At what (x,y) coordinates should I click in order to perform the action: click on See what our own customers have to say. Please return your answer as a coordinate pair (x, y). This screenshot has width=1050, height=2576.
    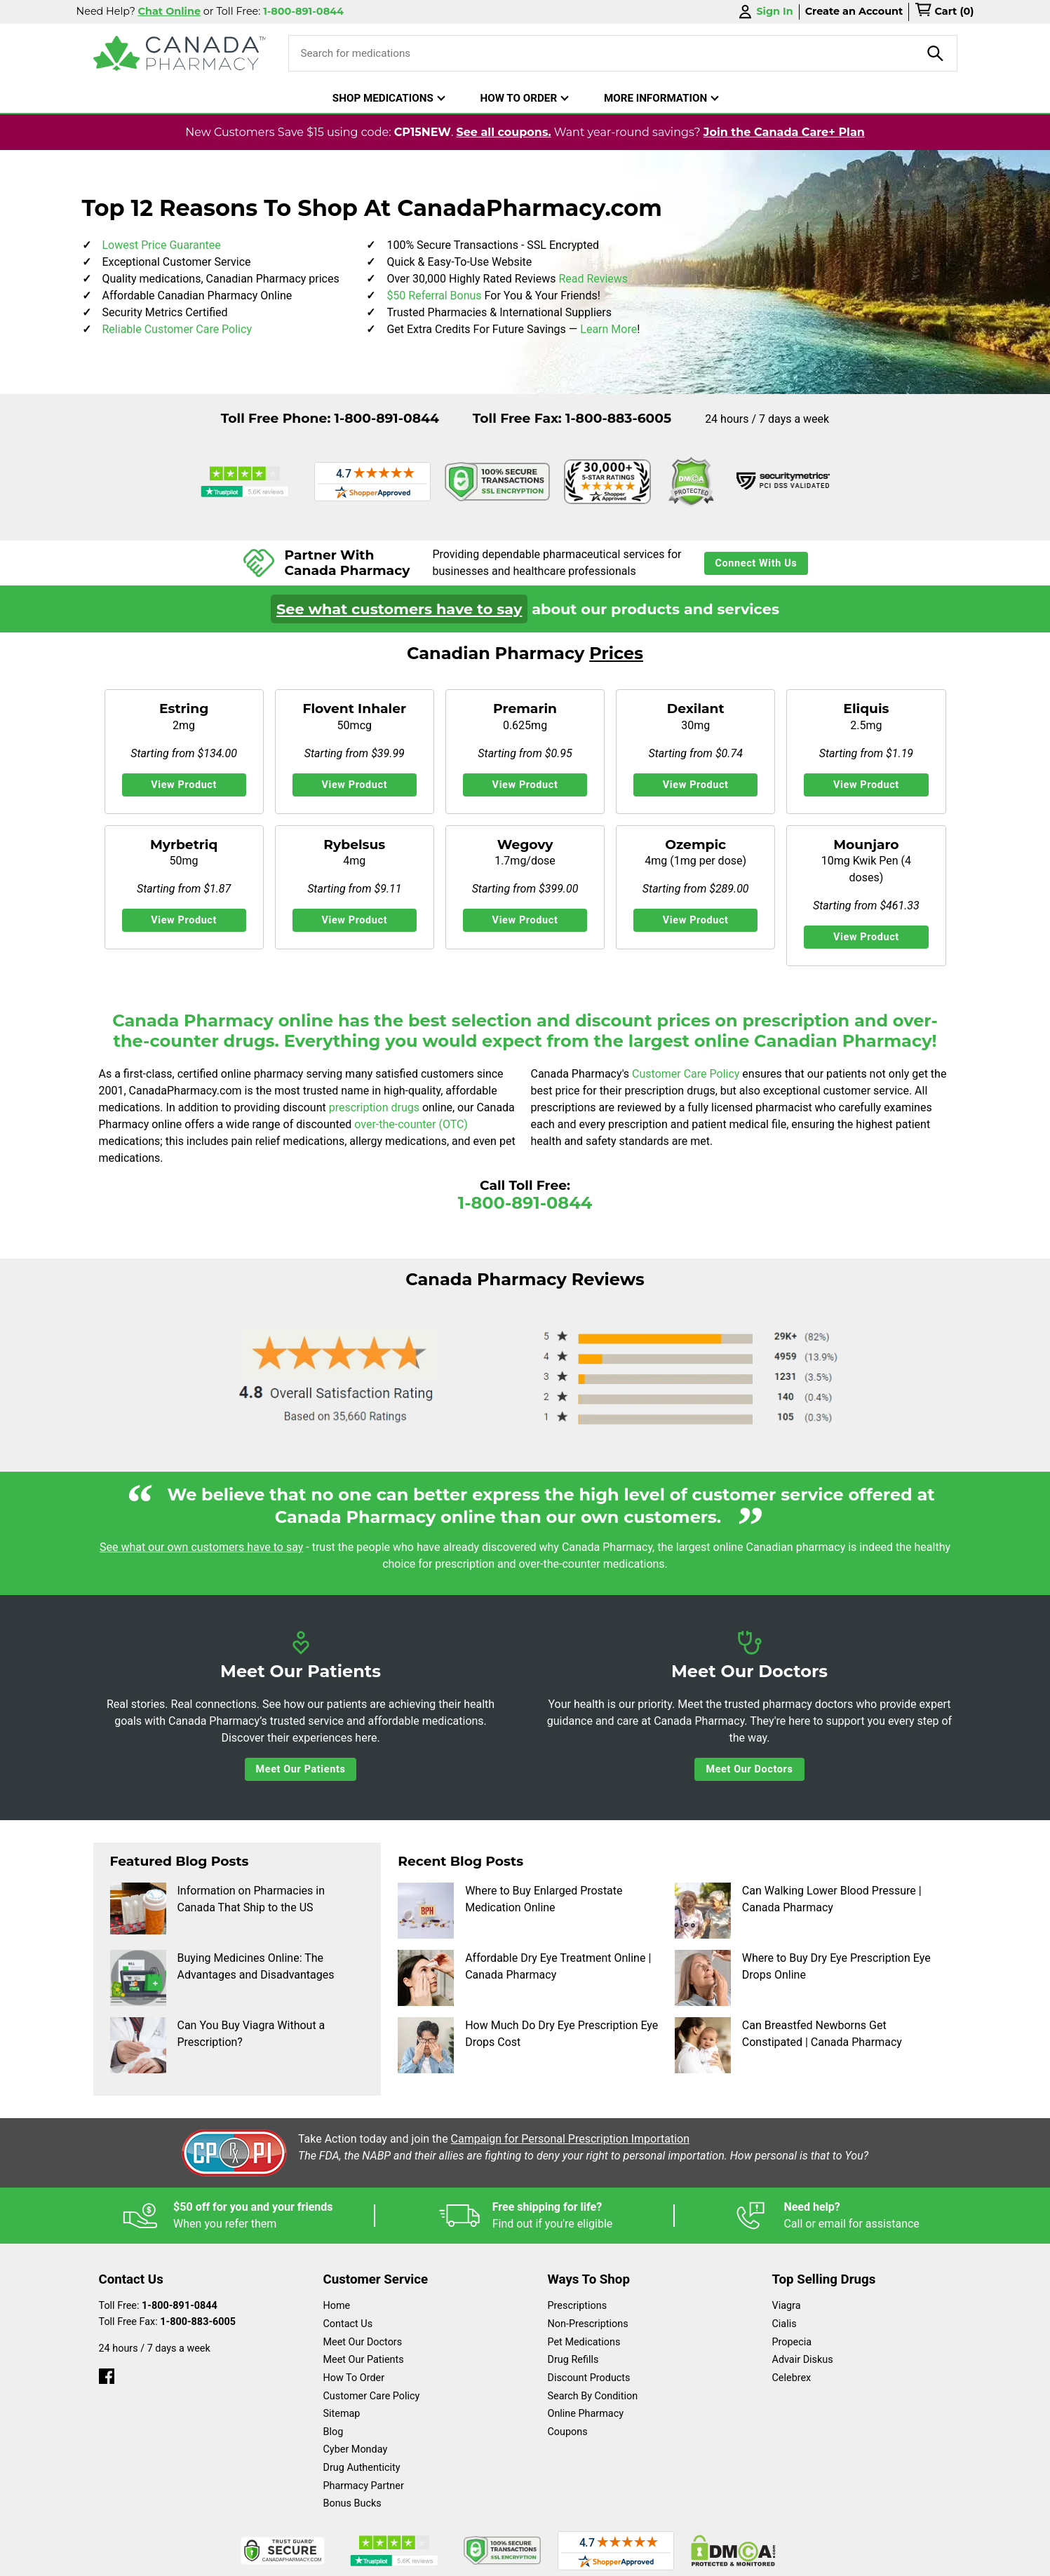
    Looking at the image, I should click on (201, 1547).